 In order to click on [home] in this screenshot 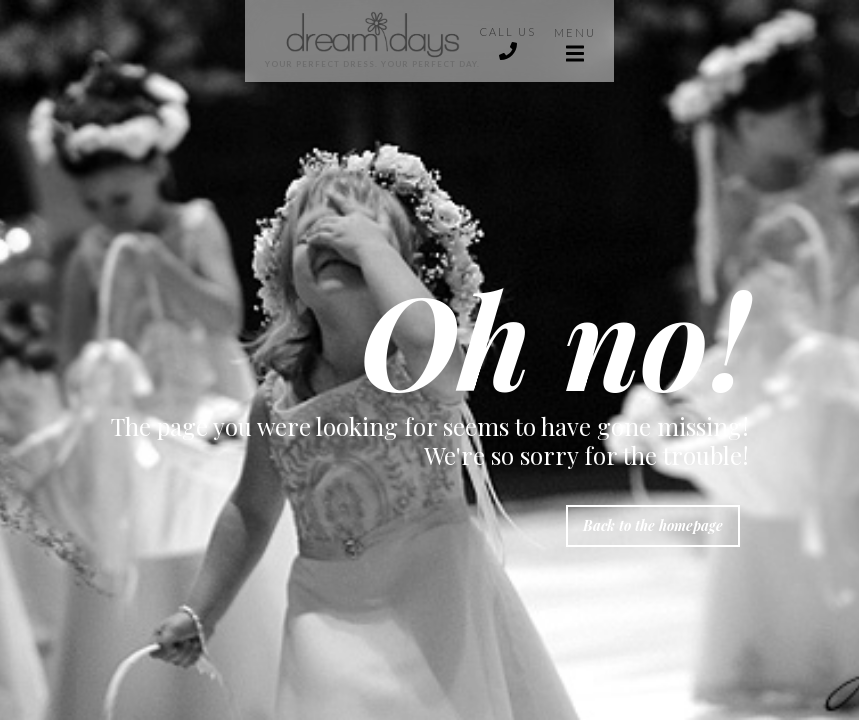, I will do `click(362, 41)`.